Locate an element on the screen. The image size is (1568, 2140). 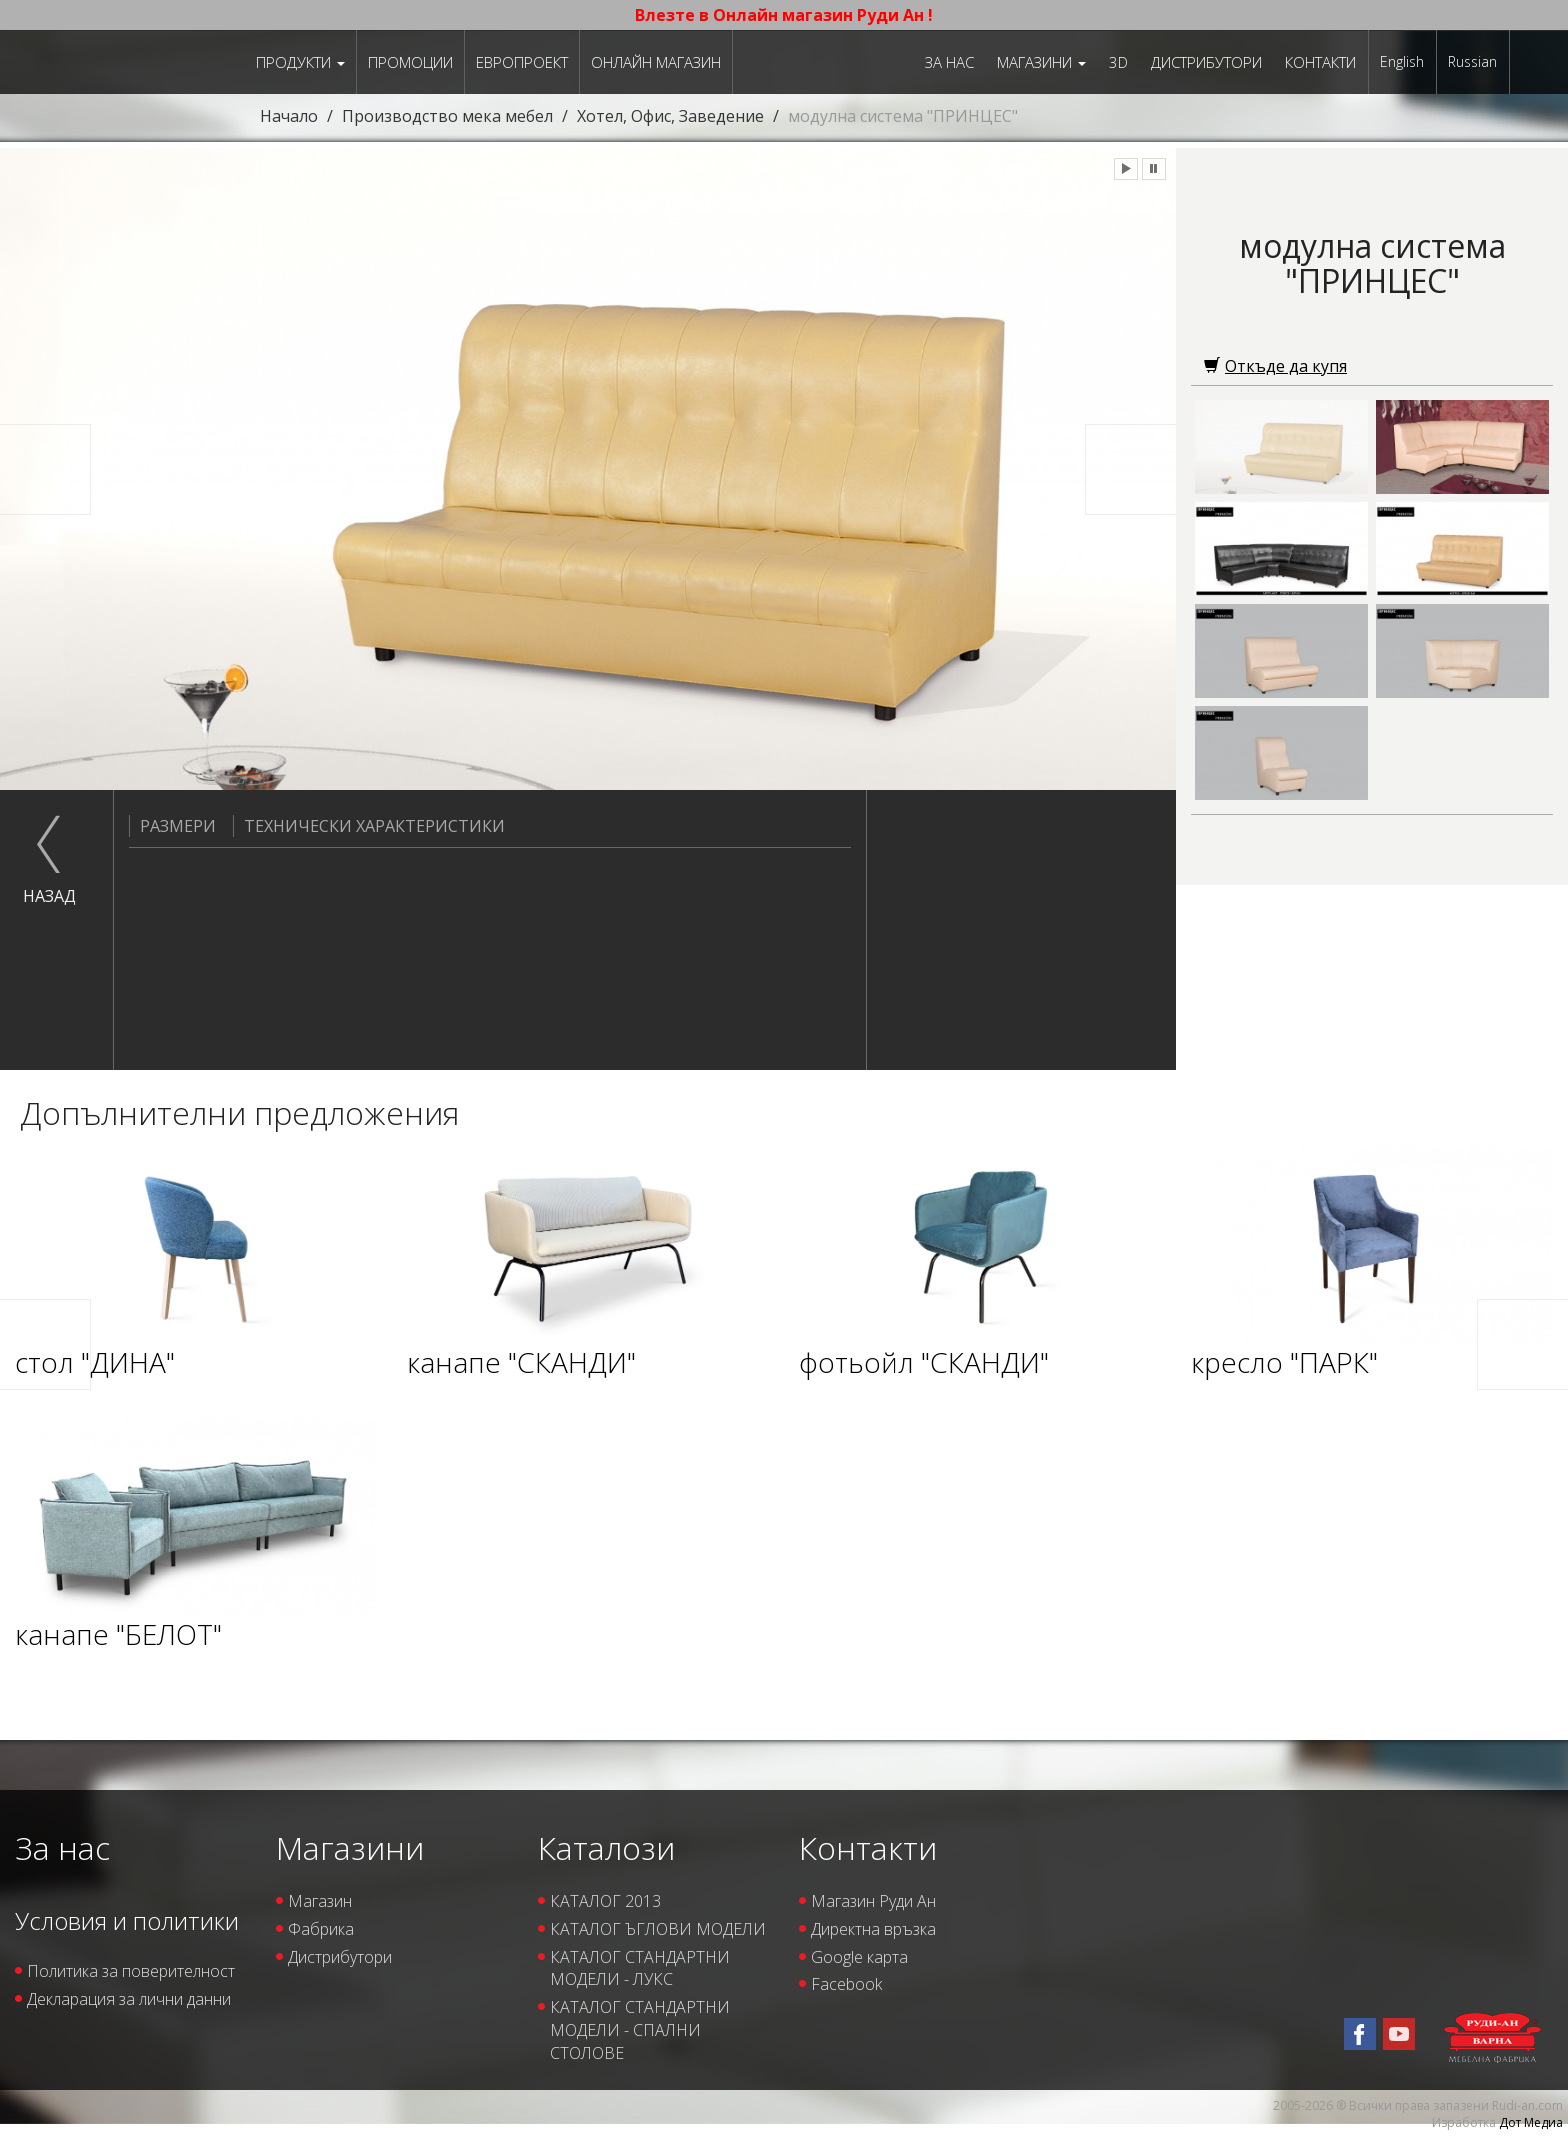
За нас is located at coordinates (949, 62).